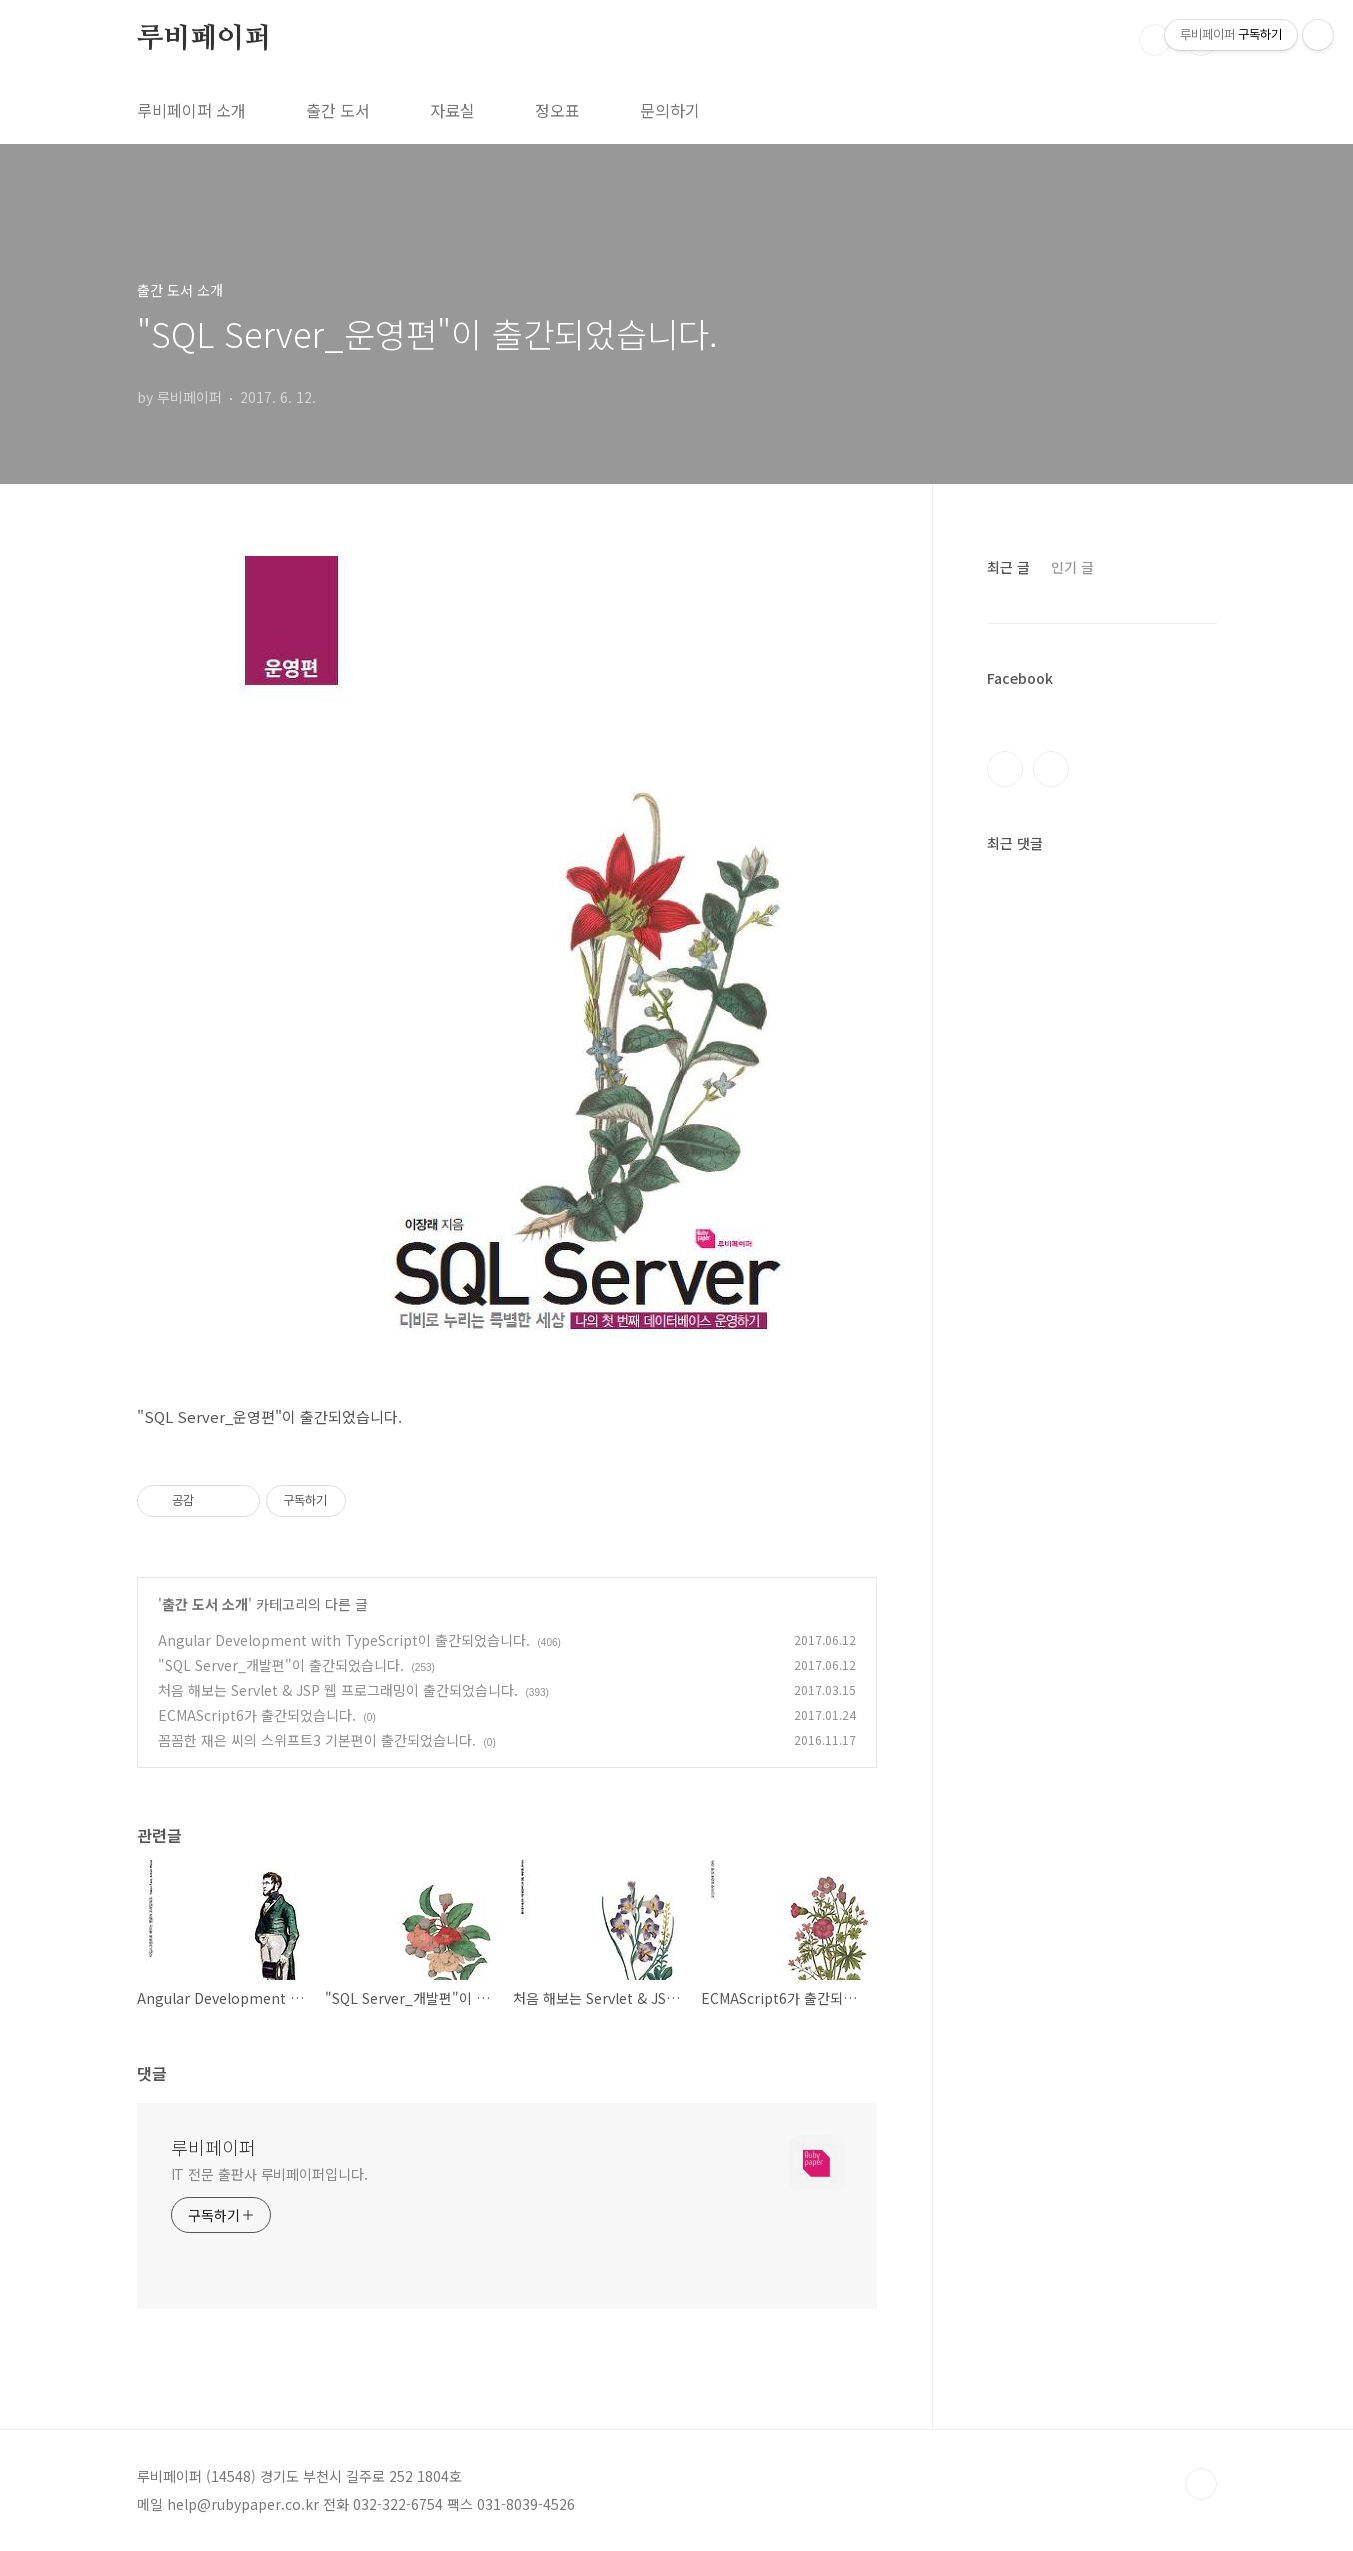  Describe the element at coordinates (1005, 769) in the screenshot. I see `페이스북` at that location.